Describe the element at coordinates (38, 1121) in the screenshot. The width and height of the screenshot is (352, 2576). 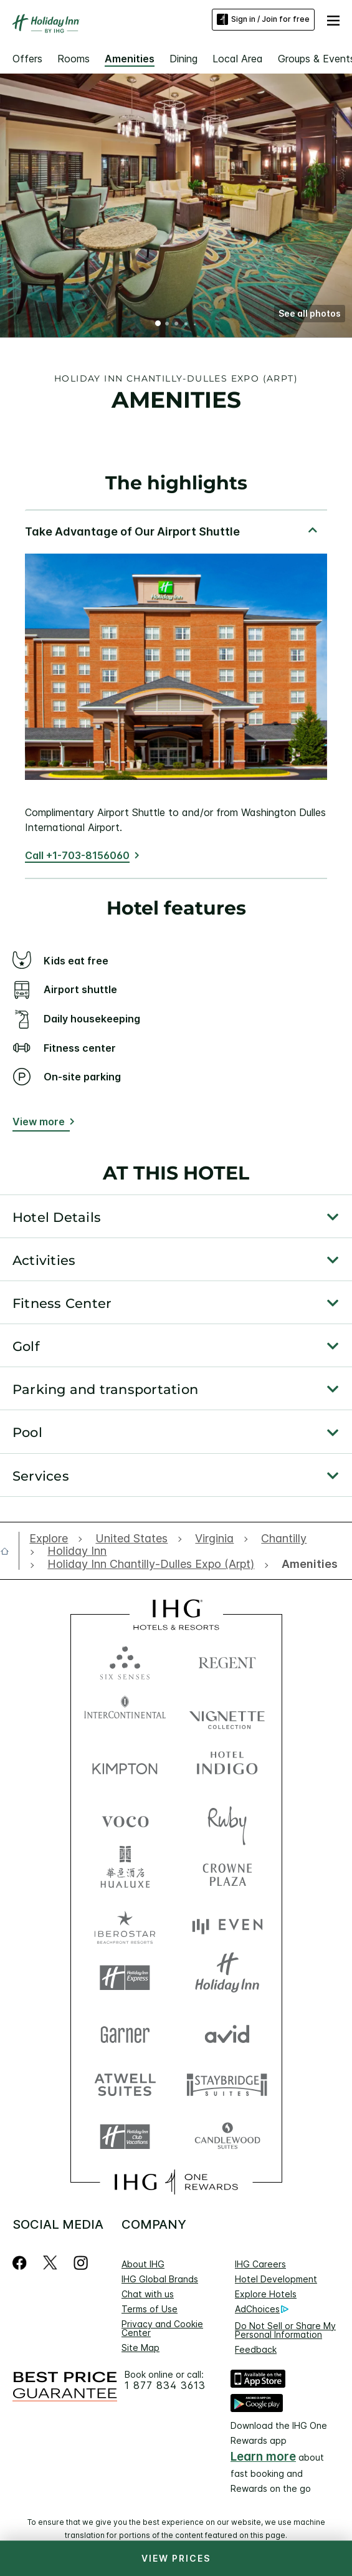
I see `View more [button]` at that location.